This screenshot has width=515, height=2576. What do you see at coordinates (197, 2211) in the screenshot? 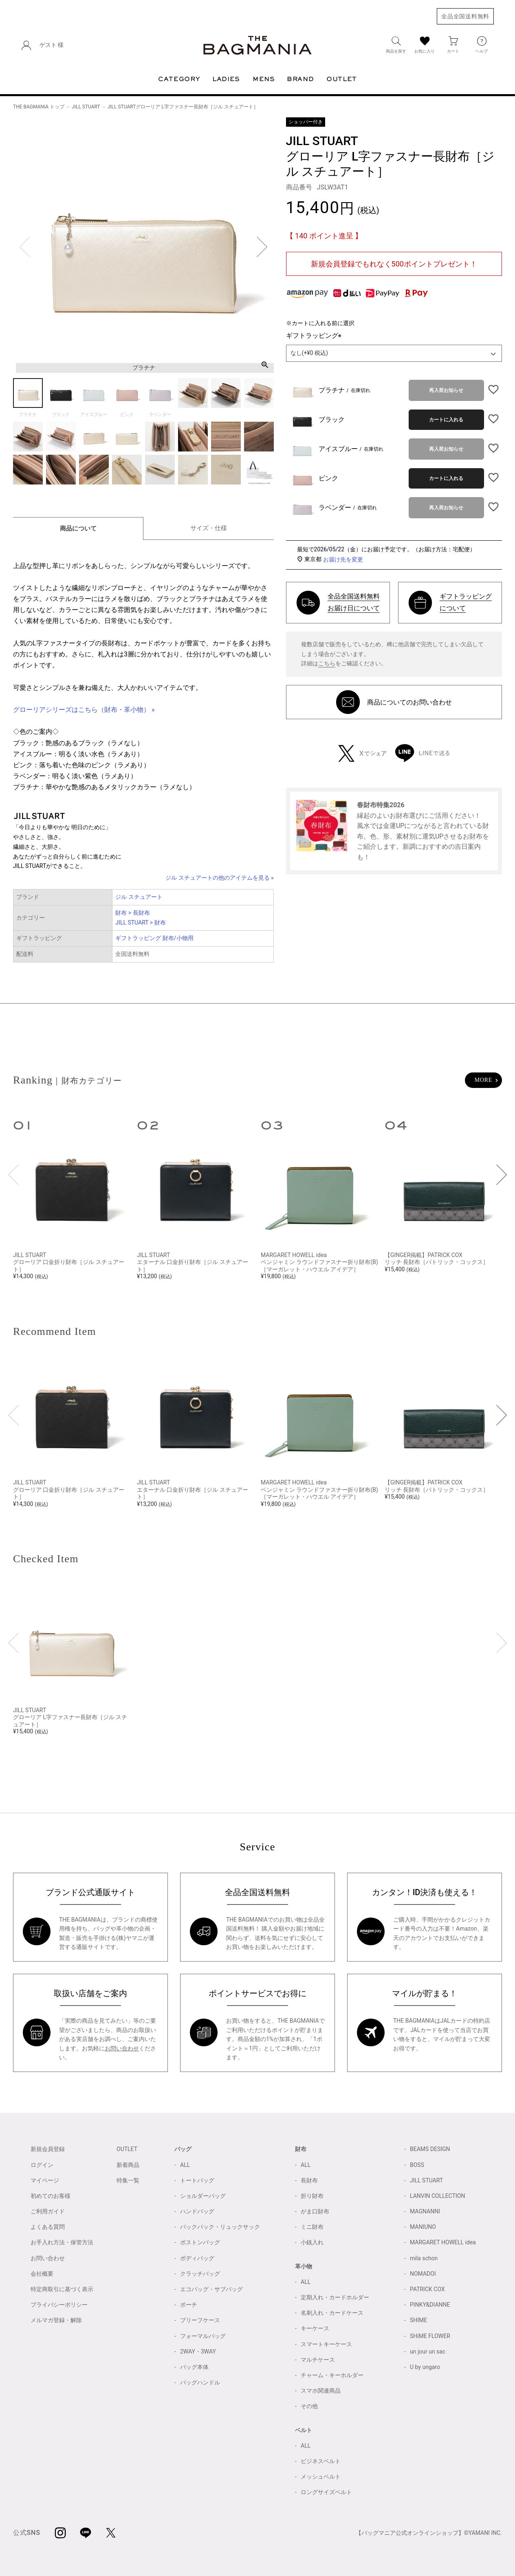
I see `ハンドバッグ` at bounding box center [197, 2211].